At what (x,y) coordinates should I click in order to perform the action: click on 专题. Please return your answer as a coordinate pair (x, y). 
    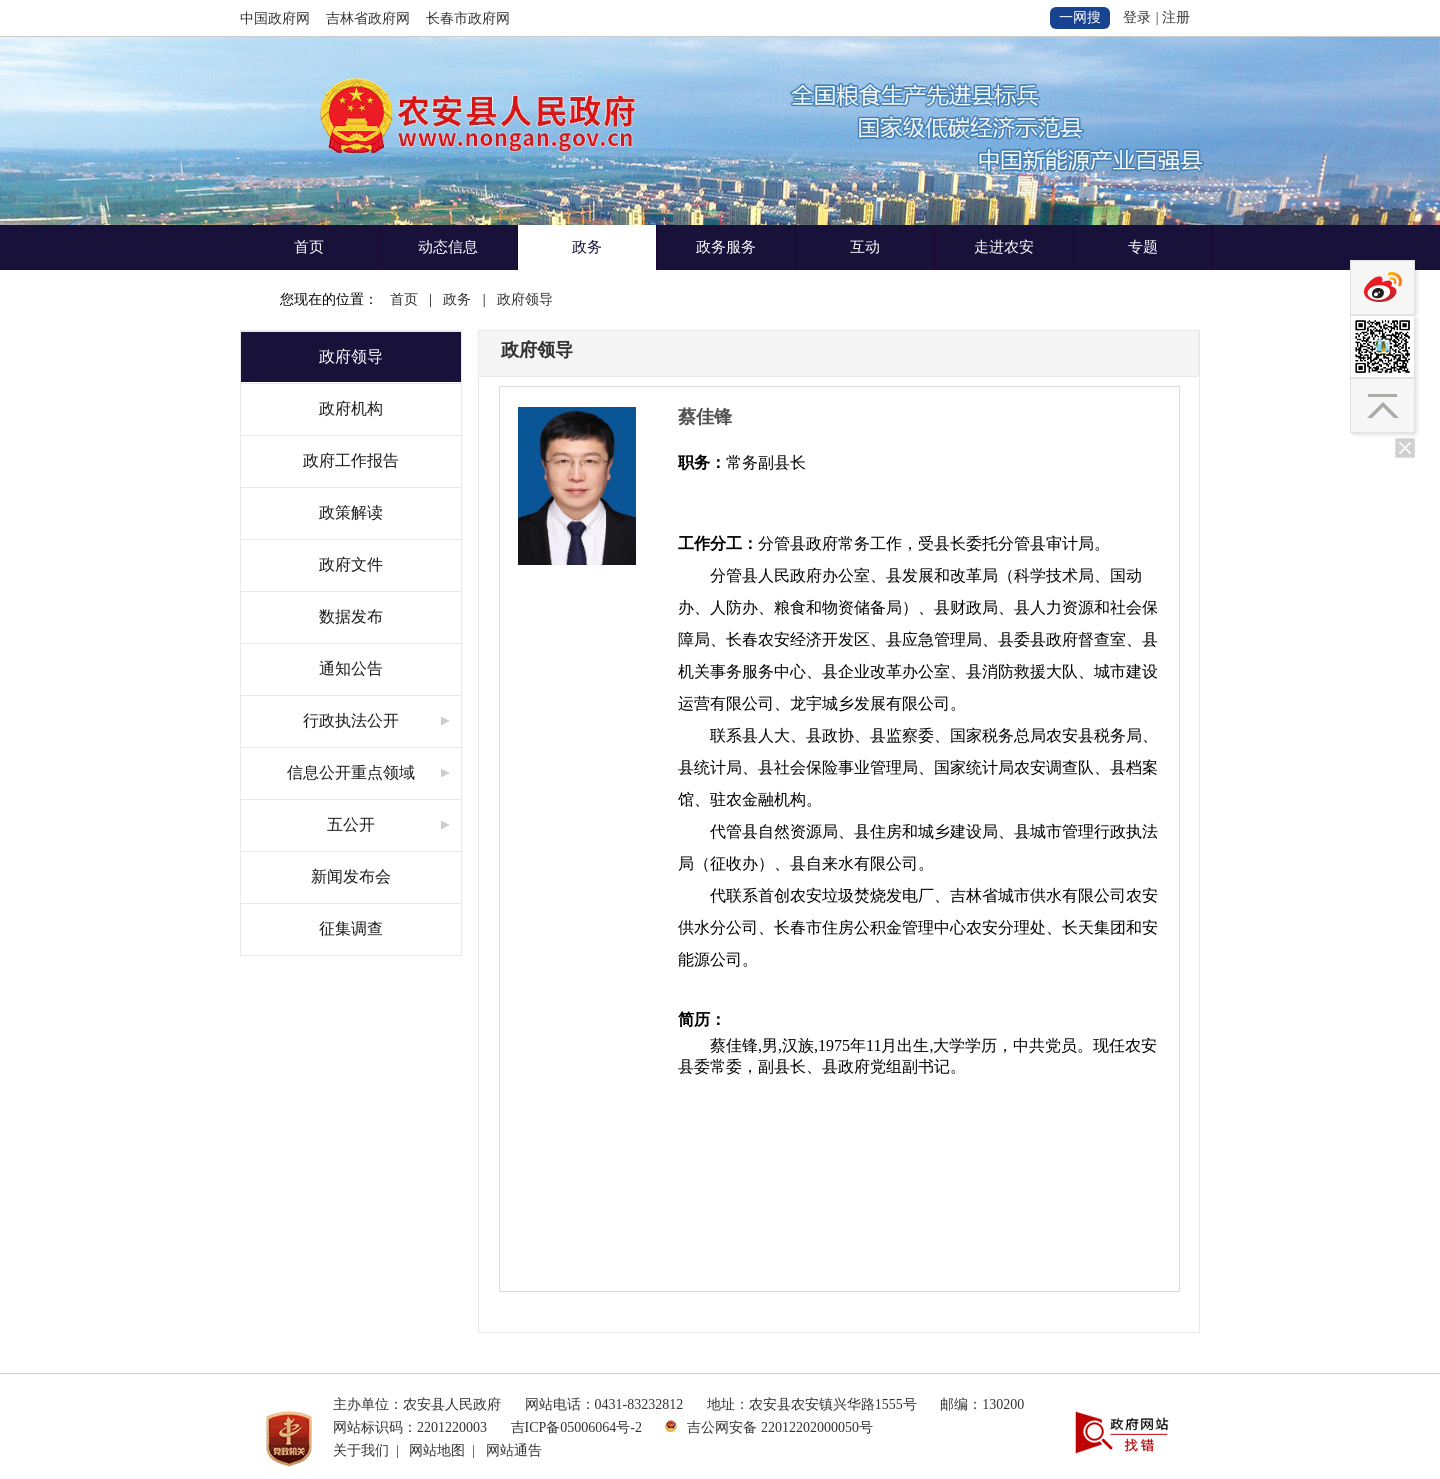
    Looking at the image, I should click on (1143, 247).